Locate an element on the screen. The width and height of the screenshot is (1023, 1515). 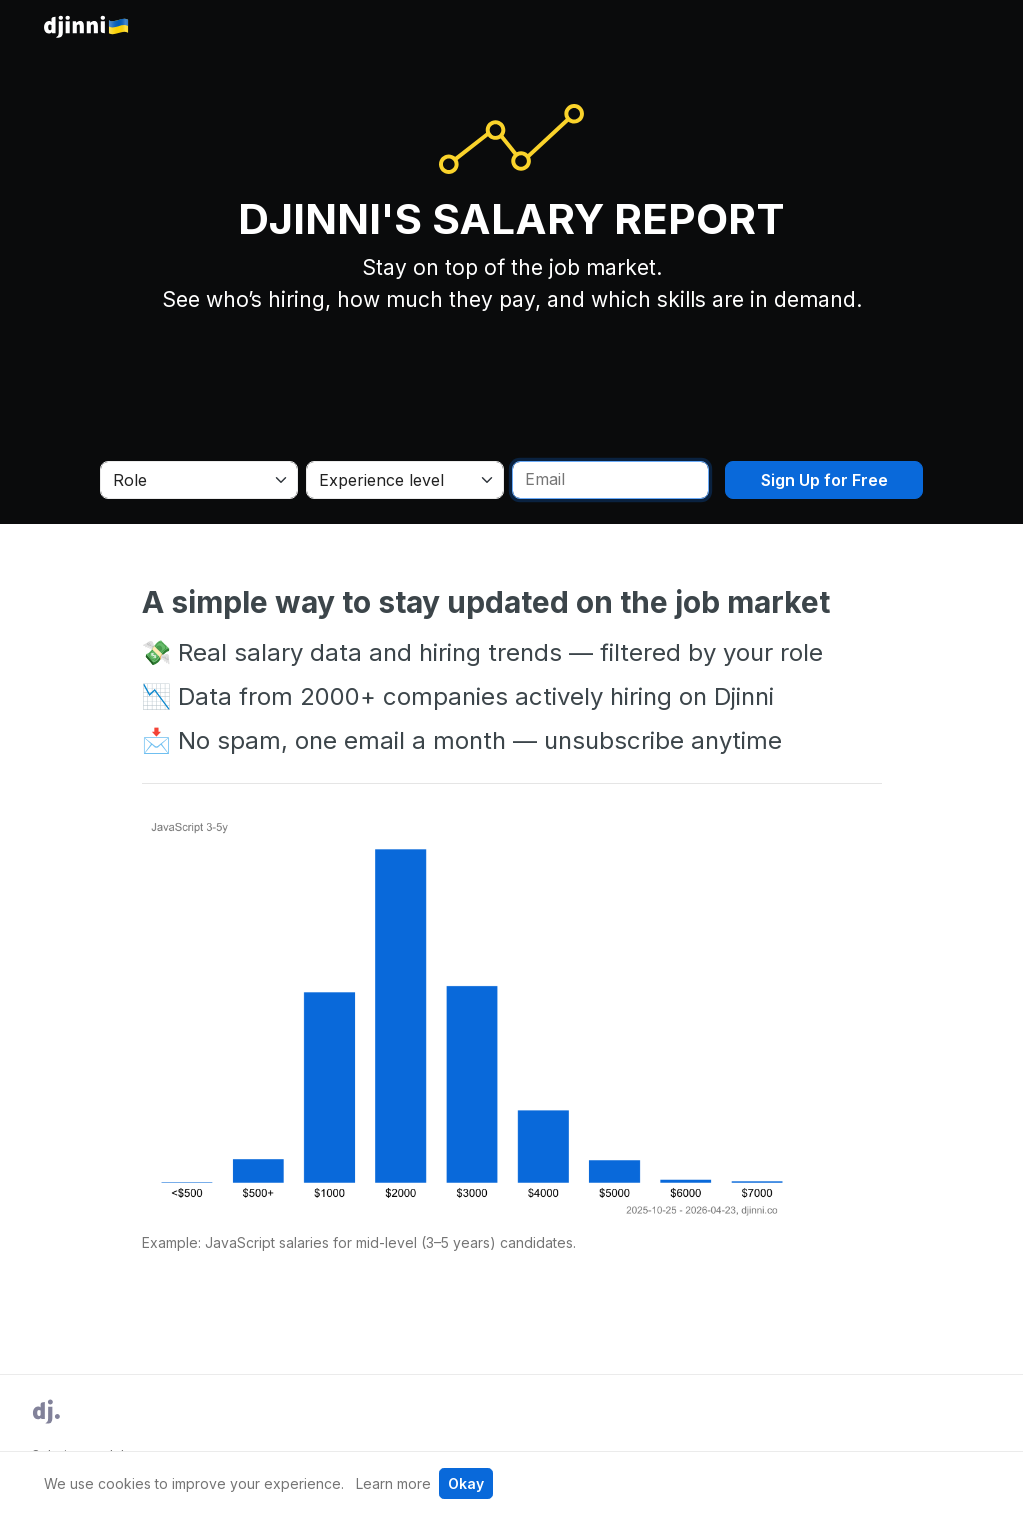
Sign Up for Free is located at coordinates (824, 480).